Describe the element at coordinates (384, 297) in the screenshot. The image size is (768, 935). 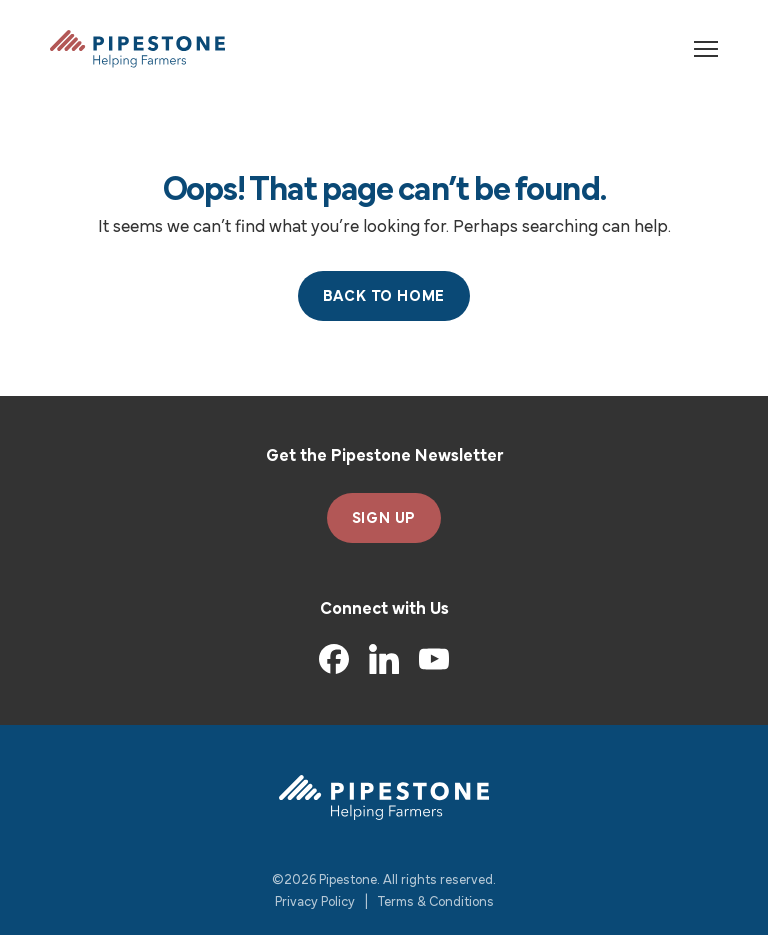
I see `Back to Home` at that location.